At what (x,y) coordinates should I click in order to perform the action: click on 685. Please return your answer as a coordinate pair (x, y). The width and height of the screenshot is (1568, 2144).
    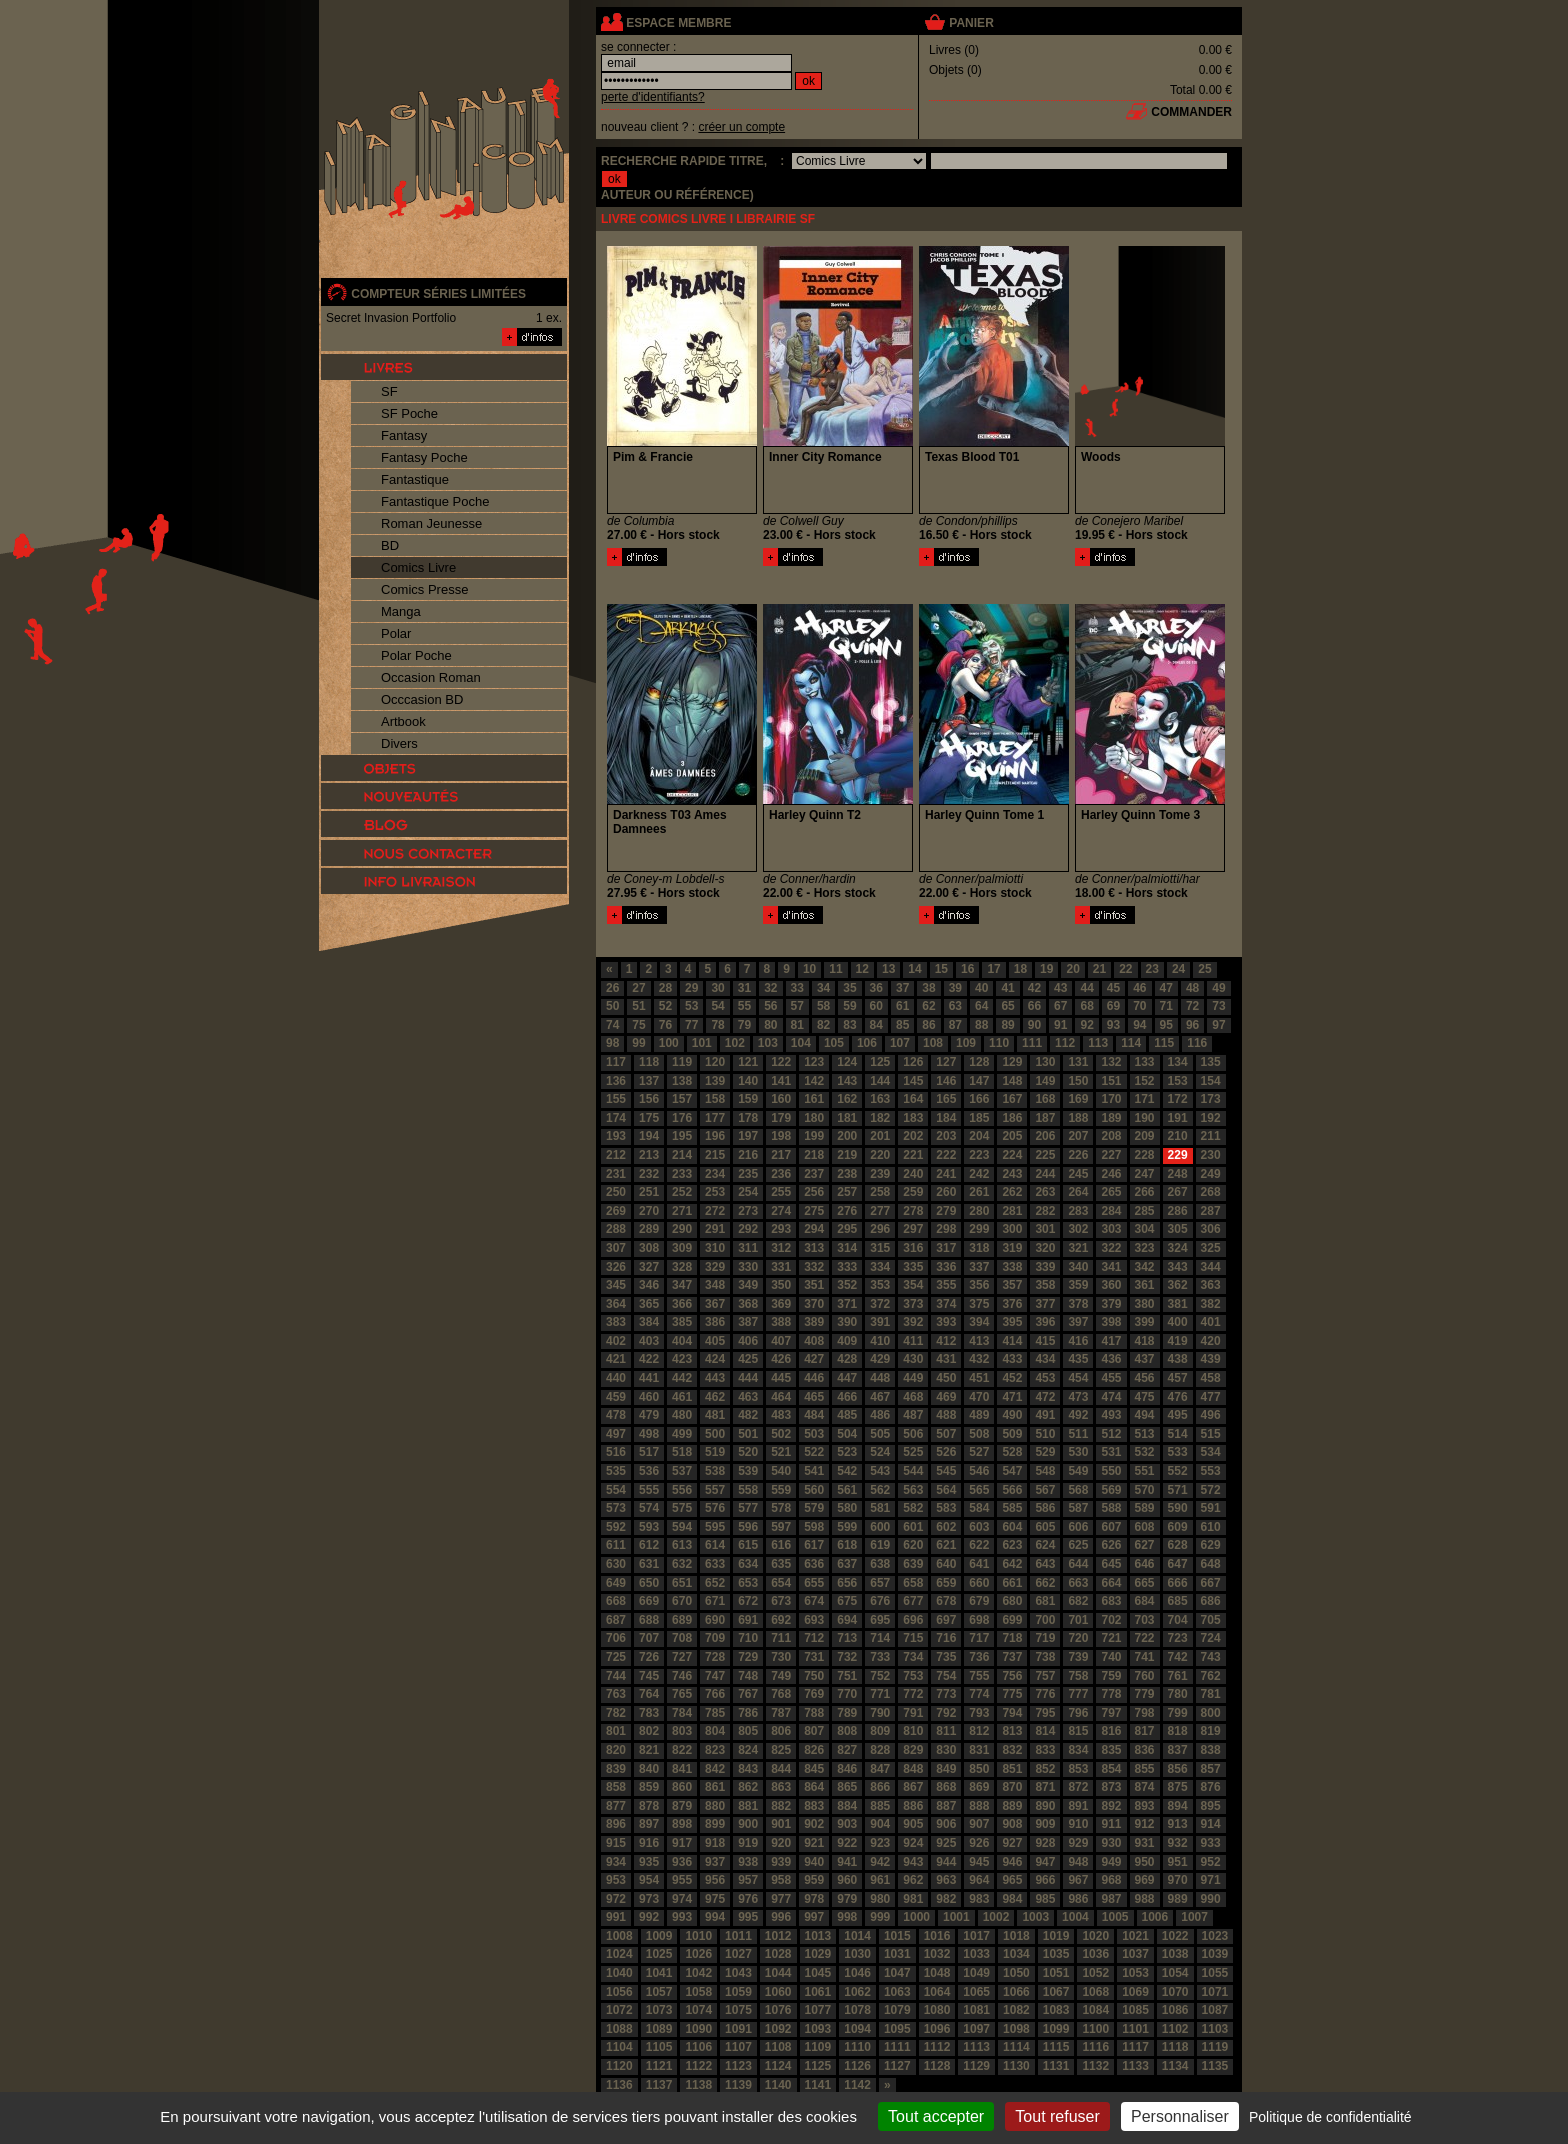
    Looking at the image, I should click on (1178, 1601).